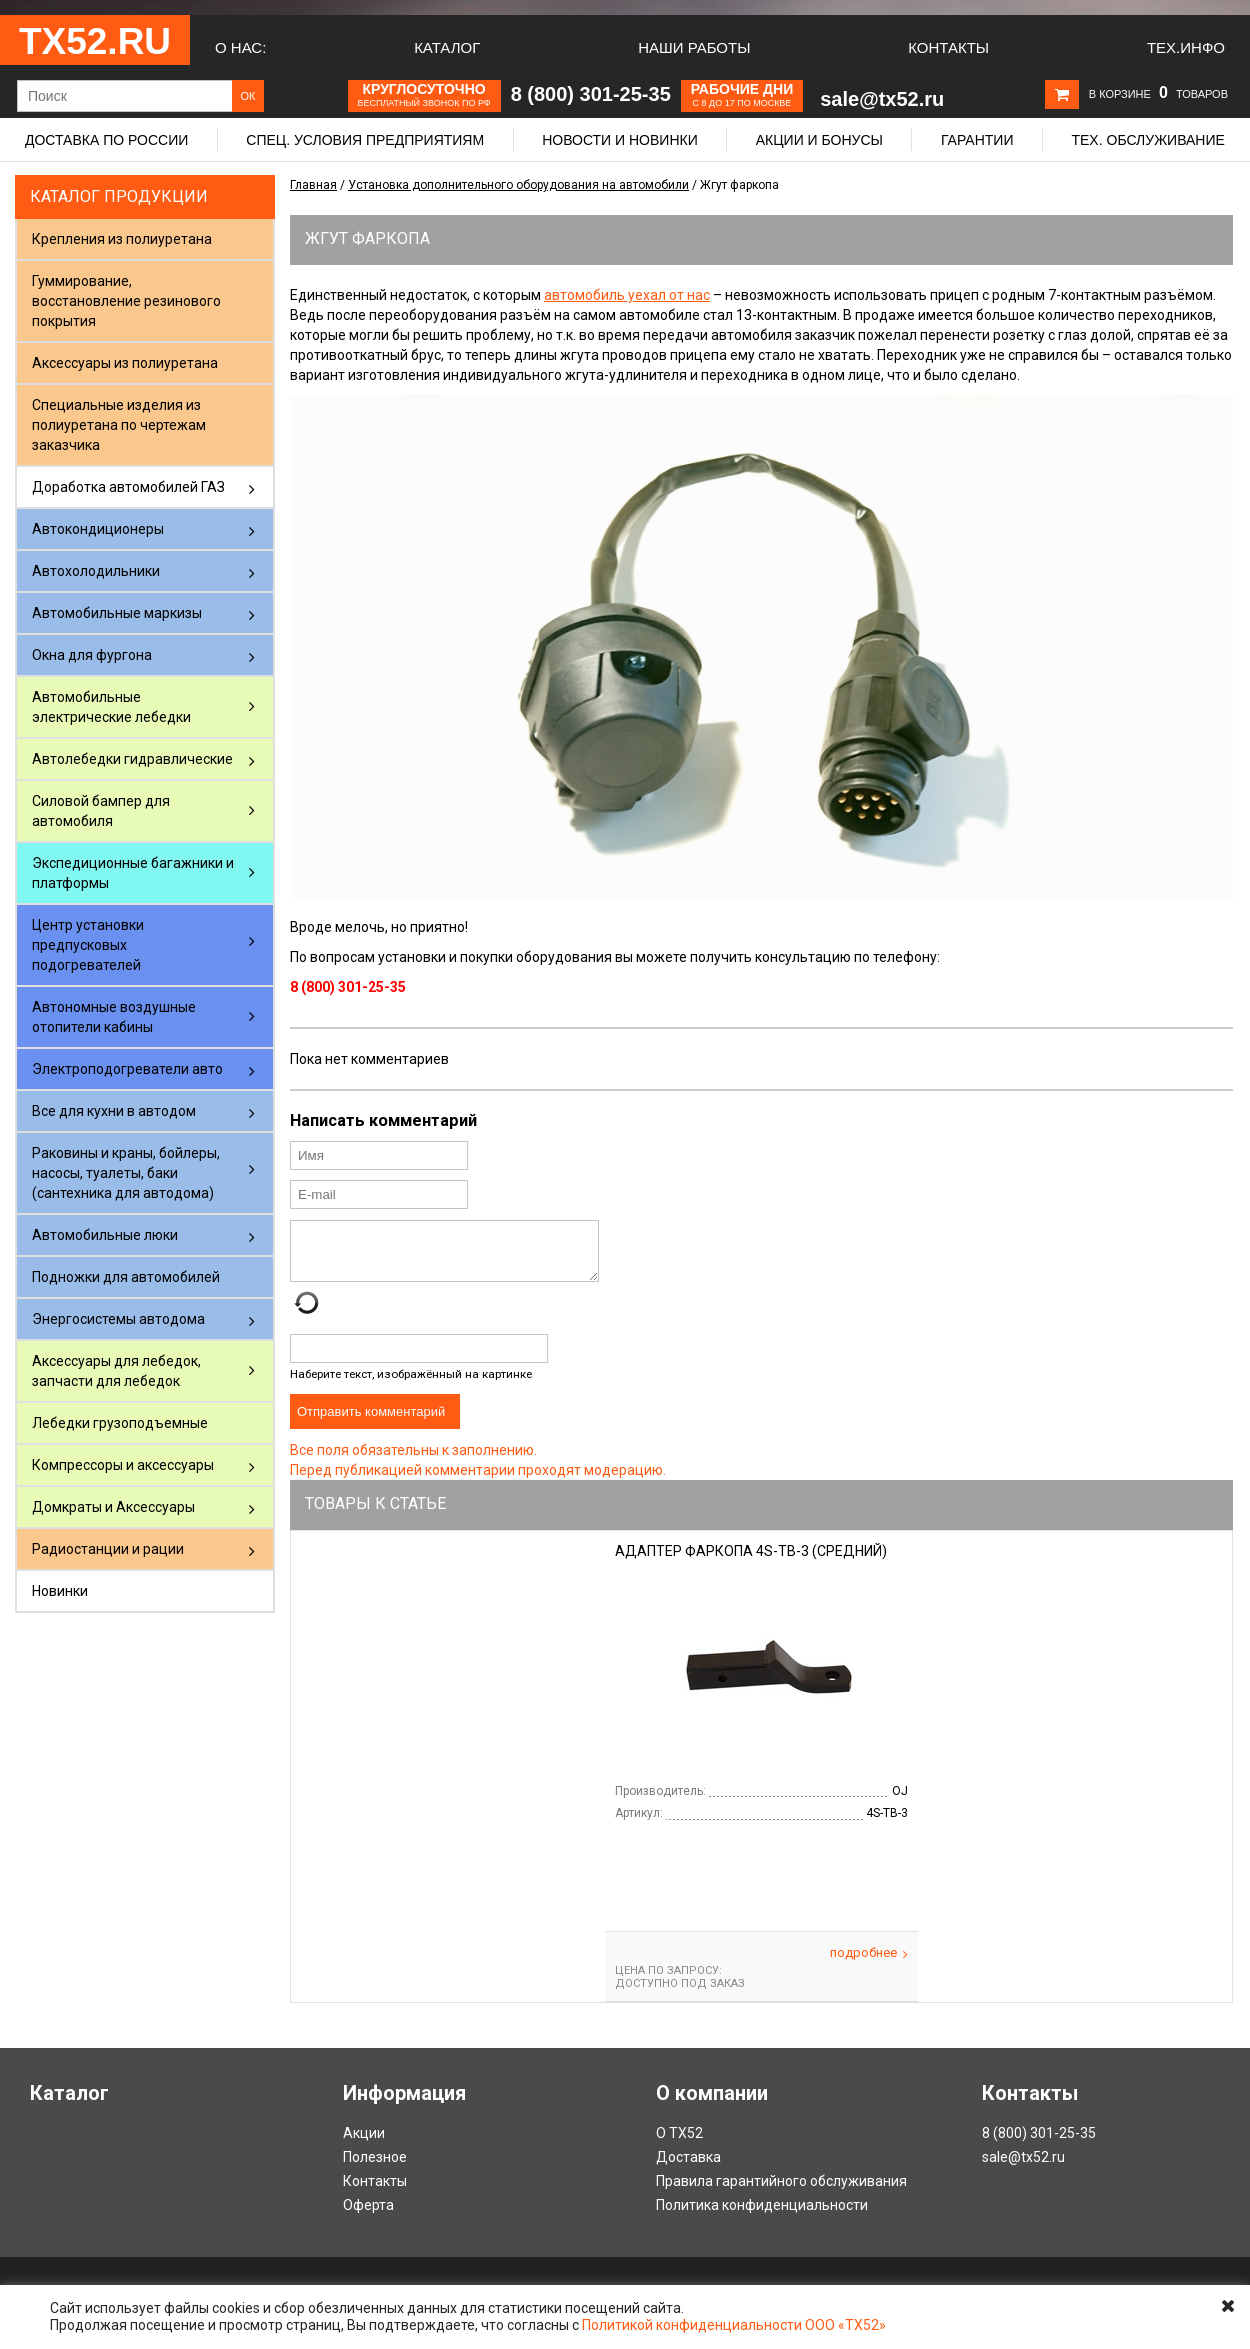 This screenshot has height=2349, width=1250. I want to click on Оферта, so click(368, 2217).